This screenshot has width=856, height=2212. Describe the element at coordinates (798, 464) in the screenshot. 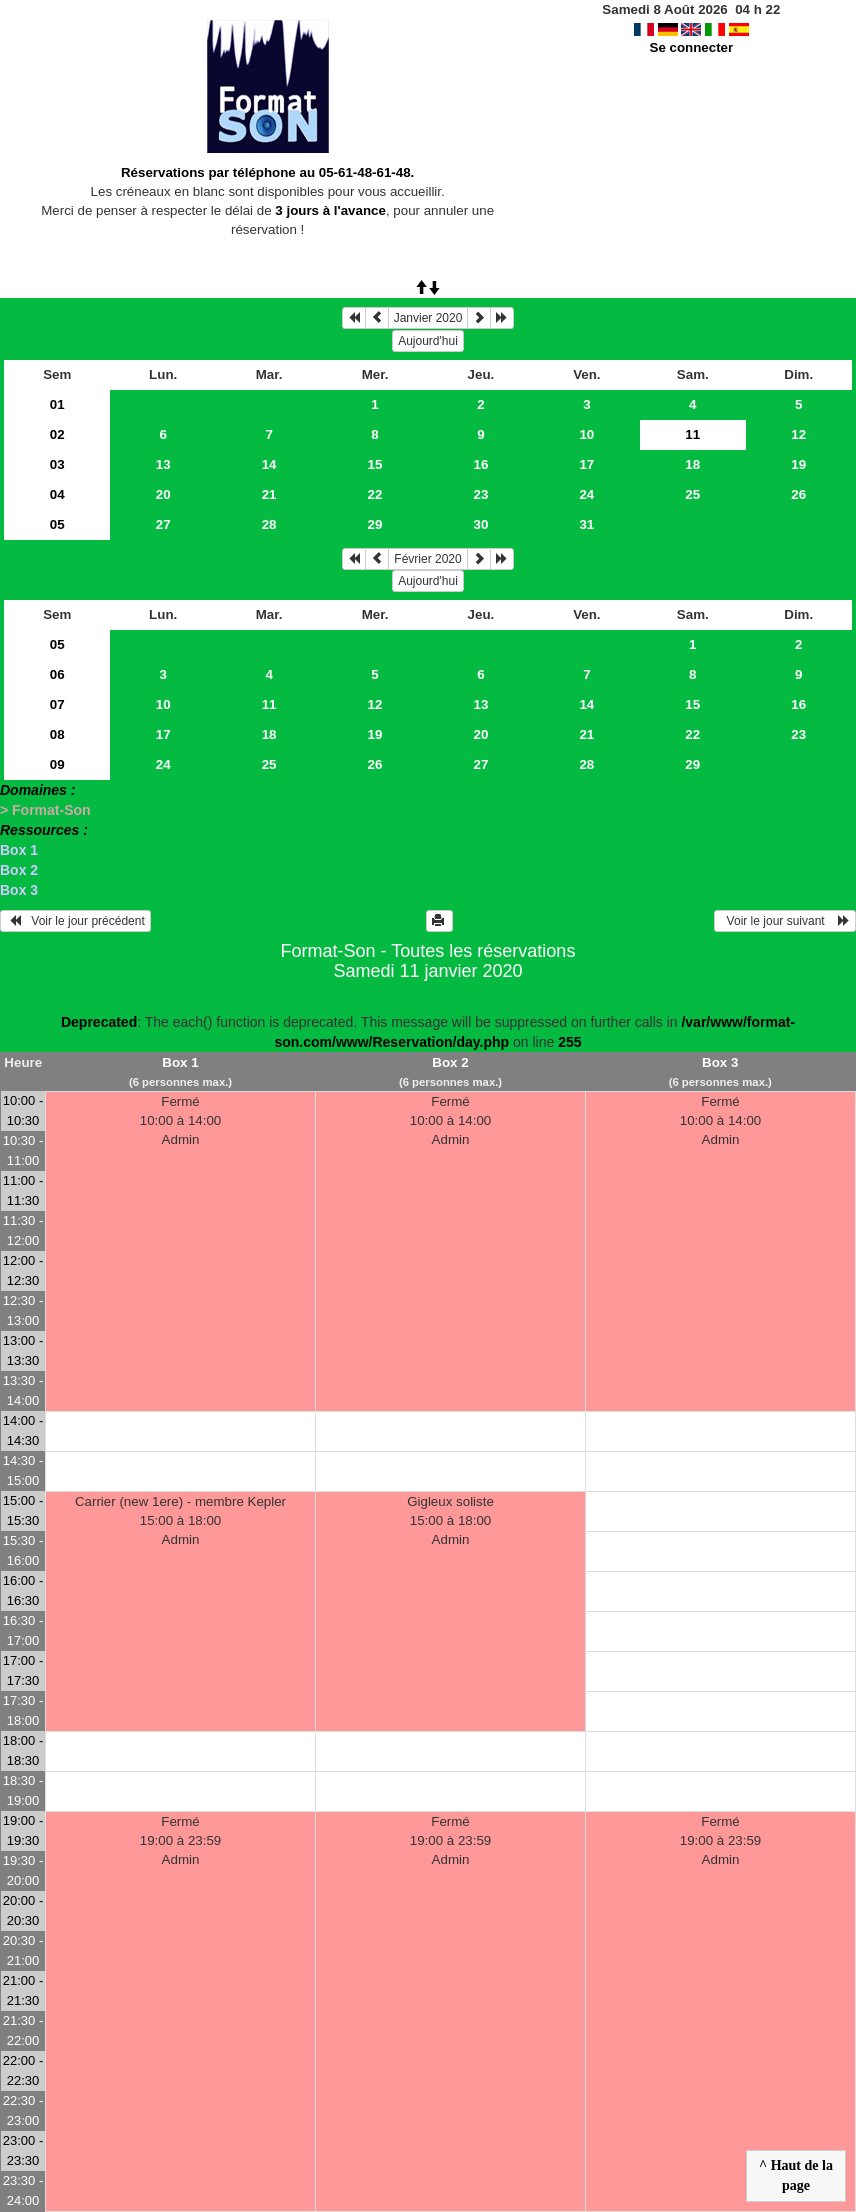

I see `19` at that location.